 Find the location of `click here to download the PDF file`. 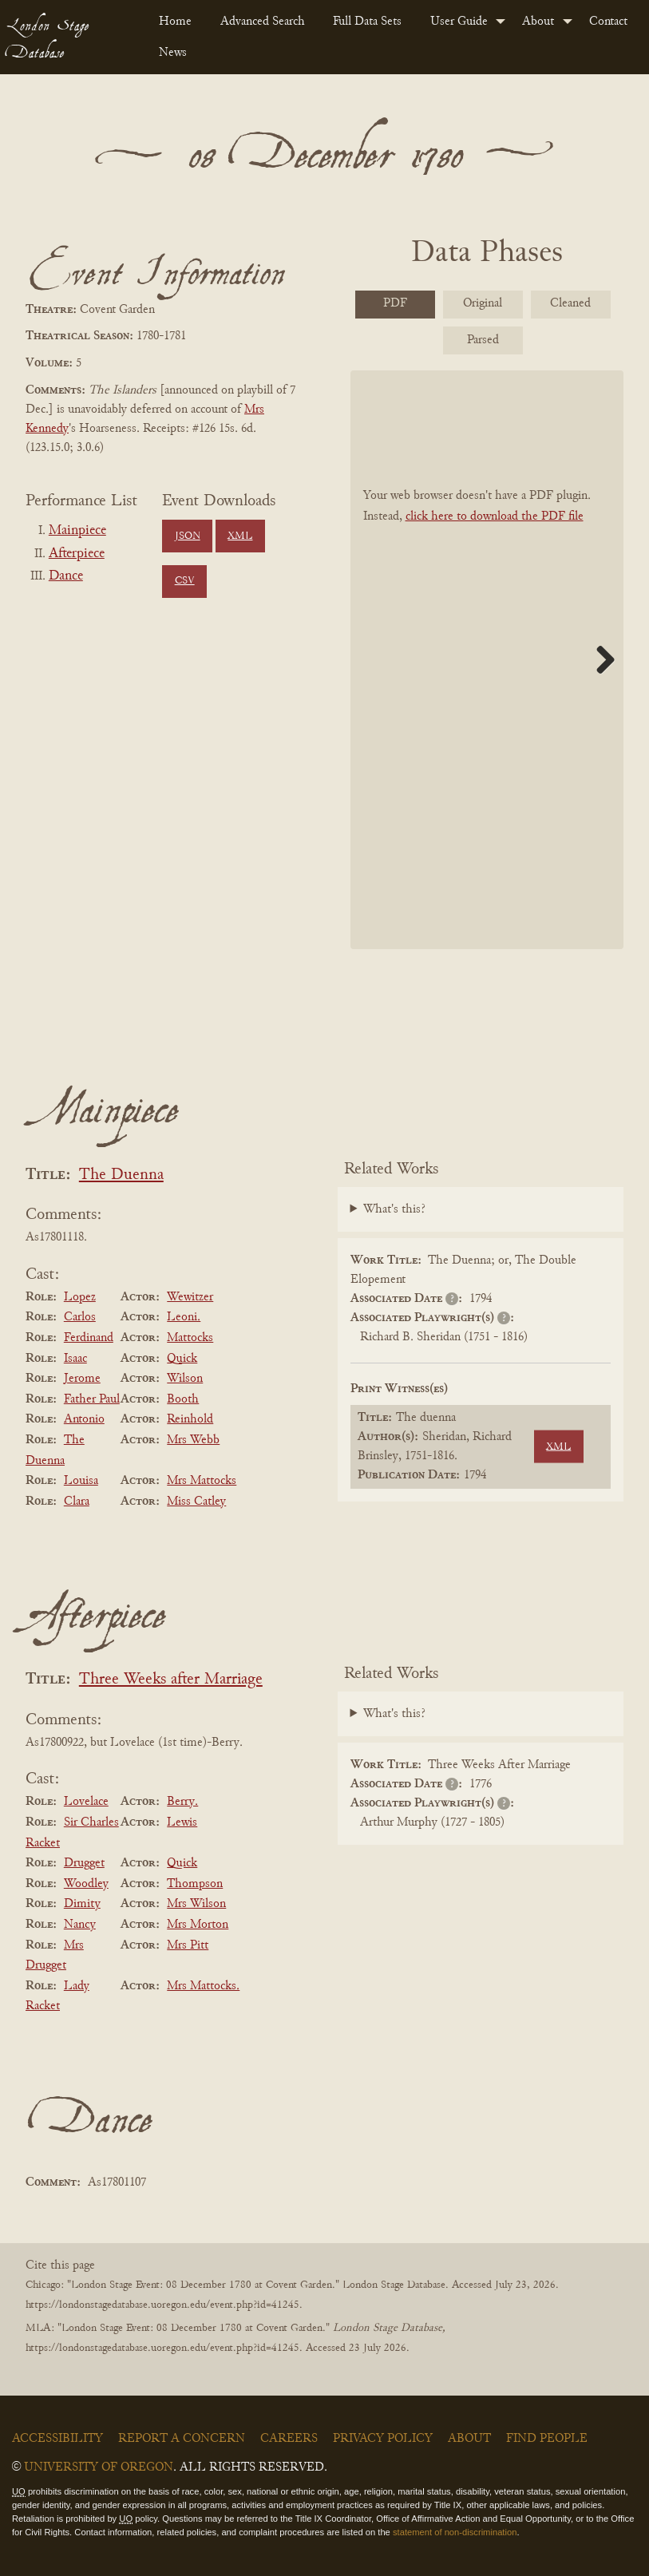

click here to download the PDF file is located at coordinates (495, 516).